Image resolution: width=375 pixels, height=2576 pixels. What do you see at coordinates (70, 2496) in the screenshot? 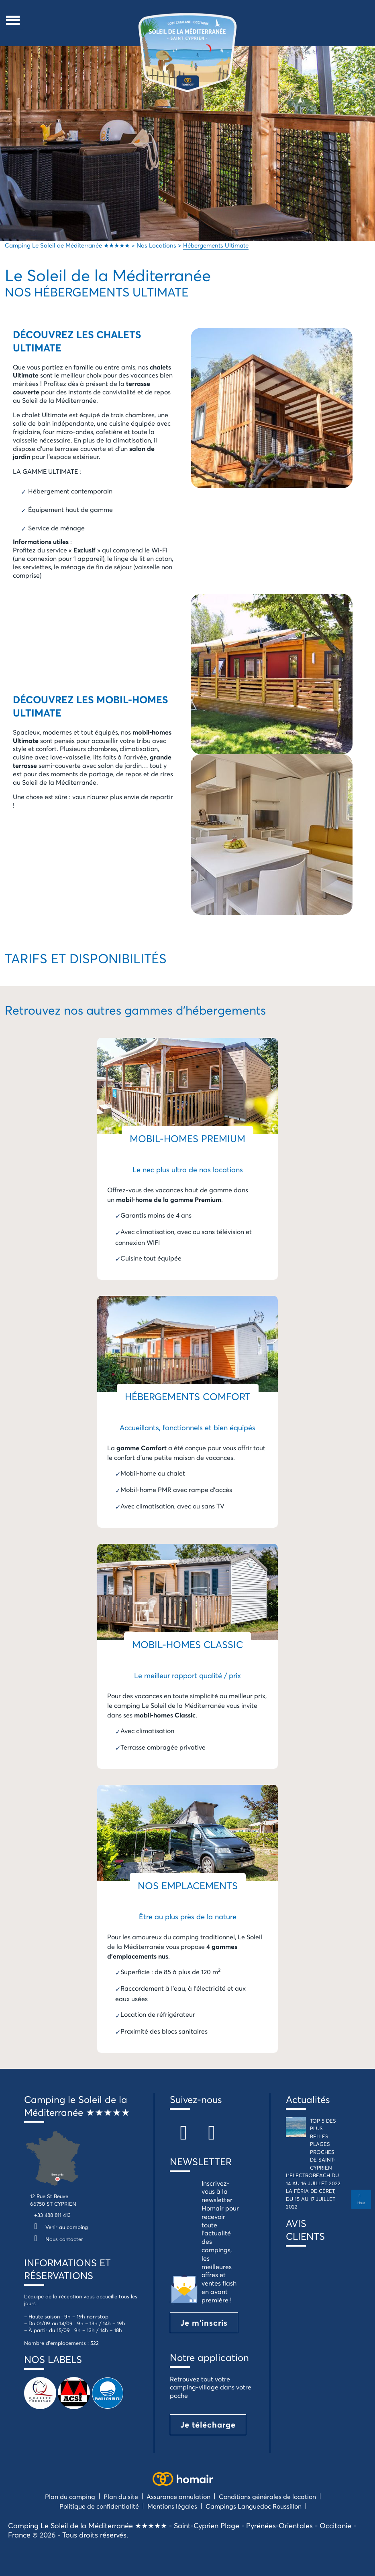
I see `Plan du camping` at bounding box center [70, 2496].